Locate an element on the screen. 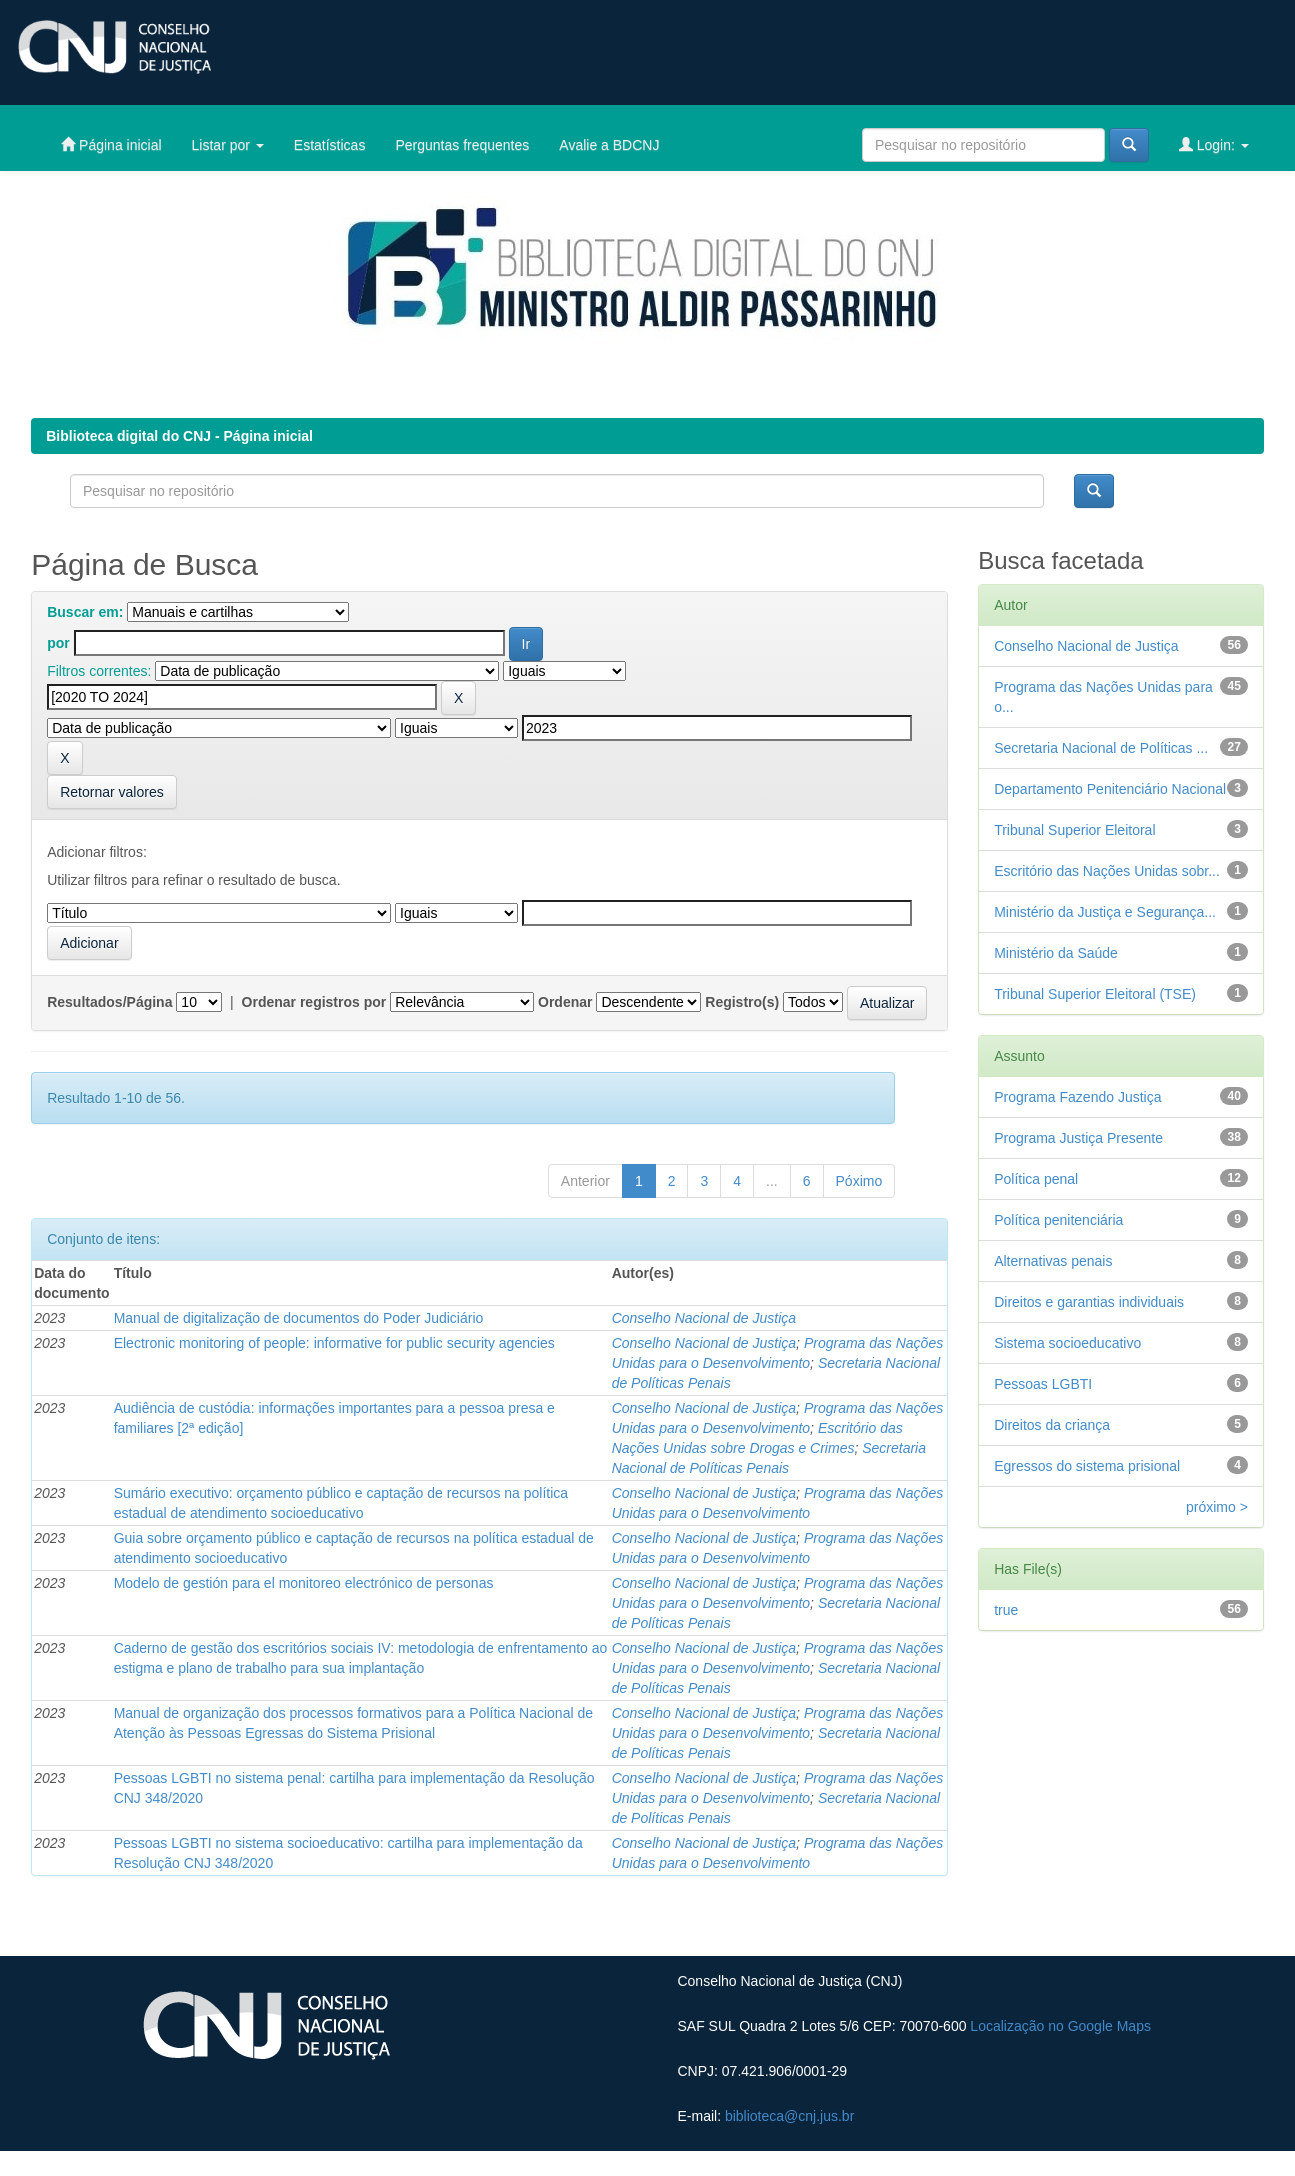 This screenshot has height=2176, width=1295. Egressos do sistema prisional is located at coordinates (1087, 1466).